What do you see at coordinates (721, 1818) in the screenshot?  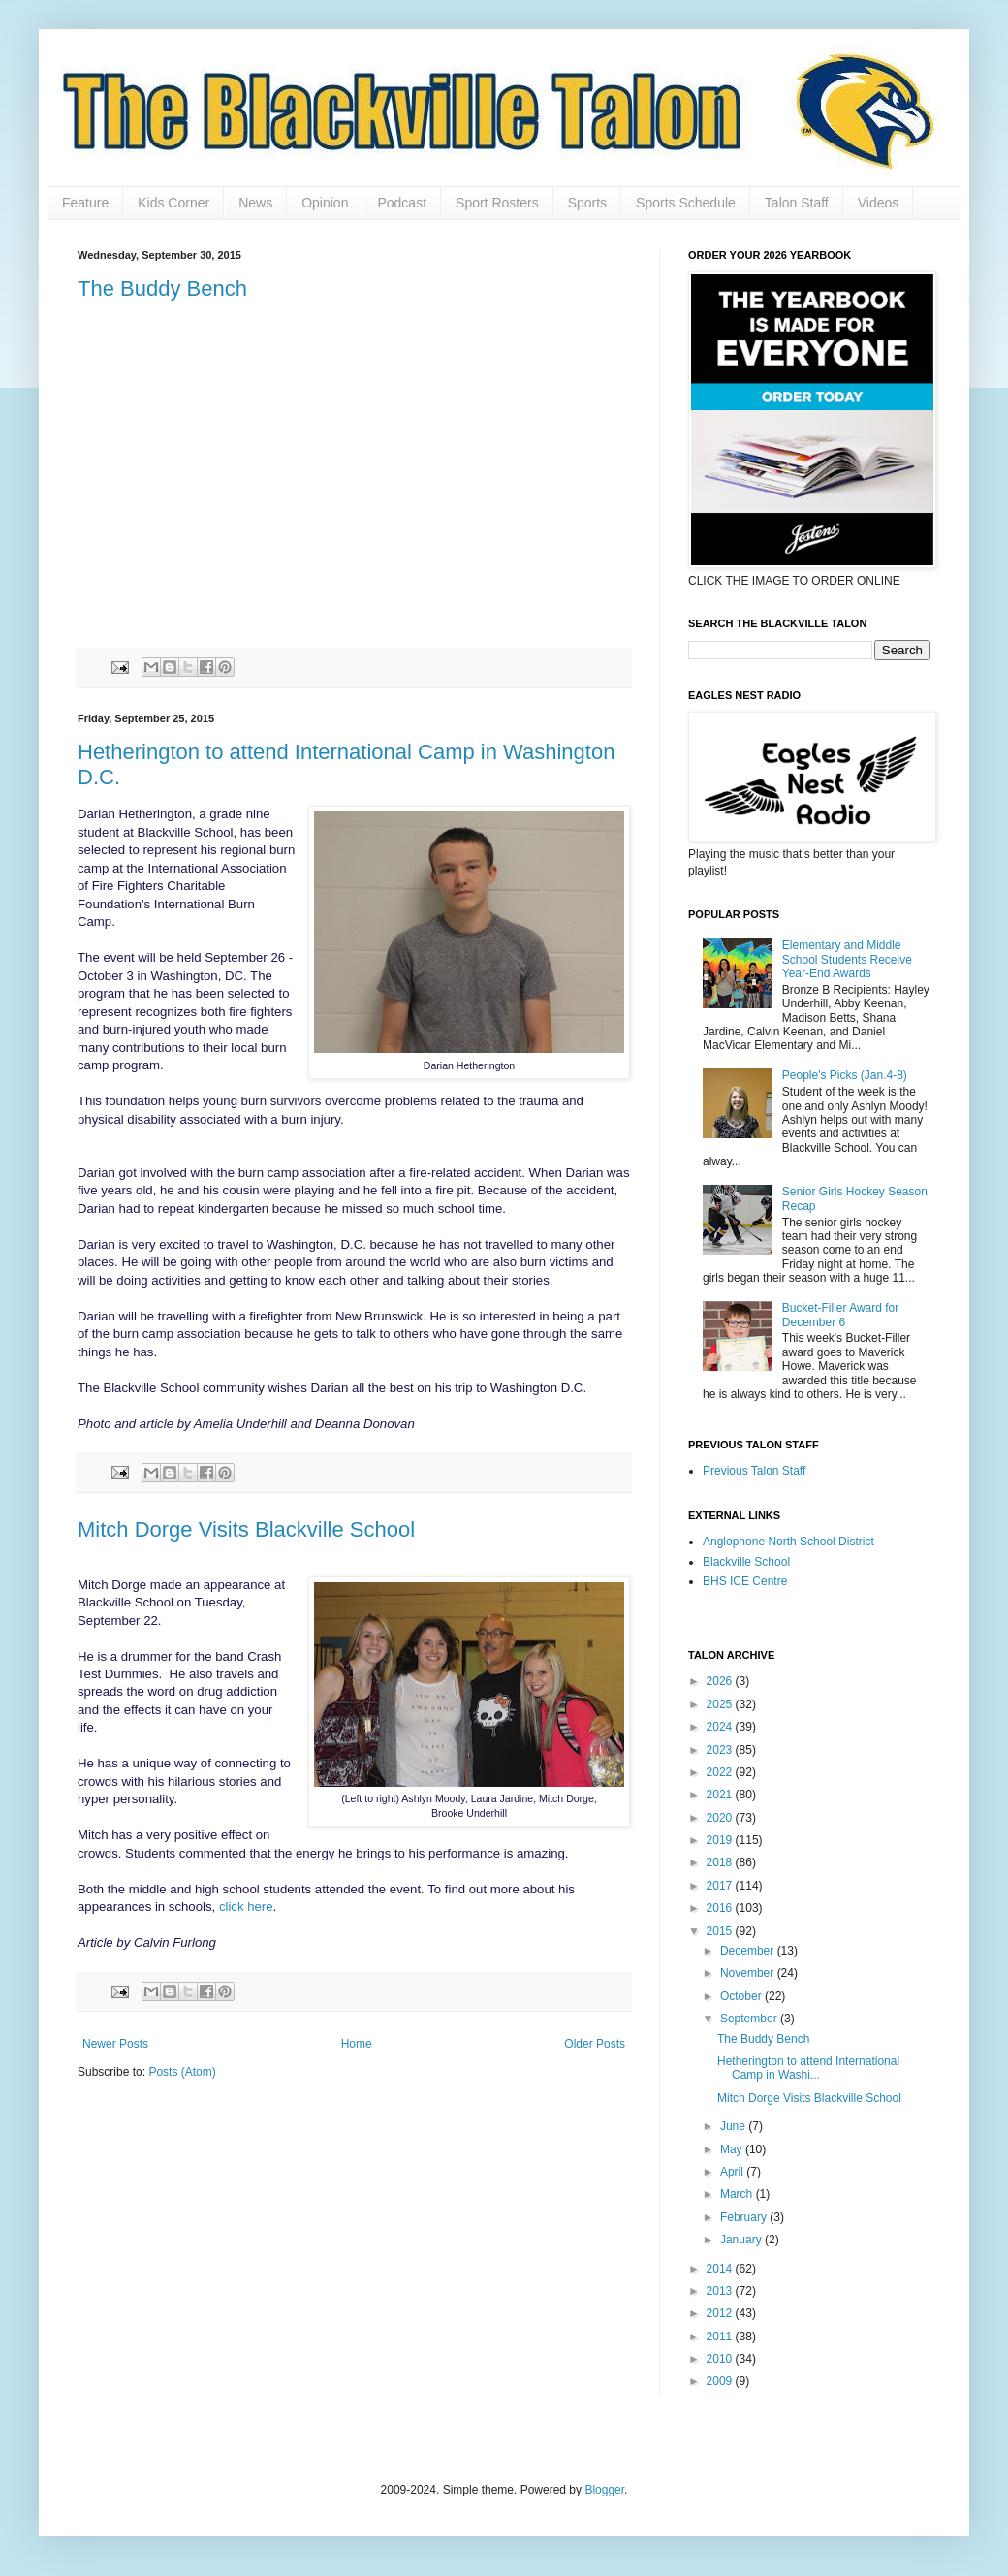 I see `2020` at bounding box center [721, 1818].